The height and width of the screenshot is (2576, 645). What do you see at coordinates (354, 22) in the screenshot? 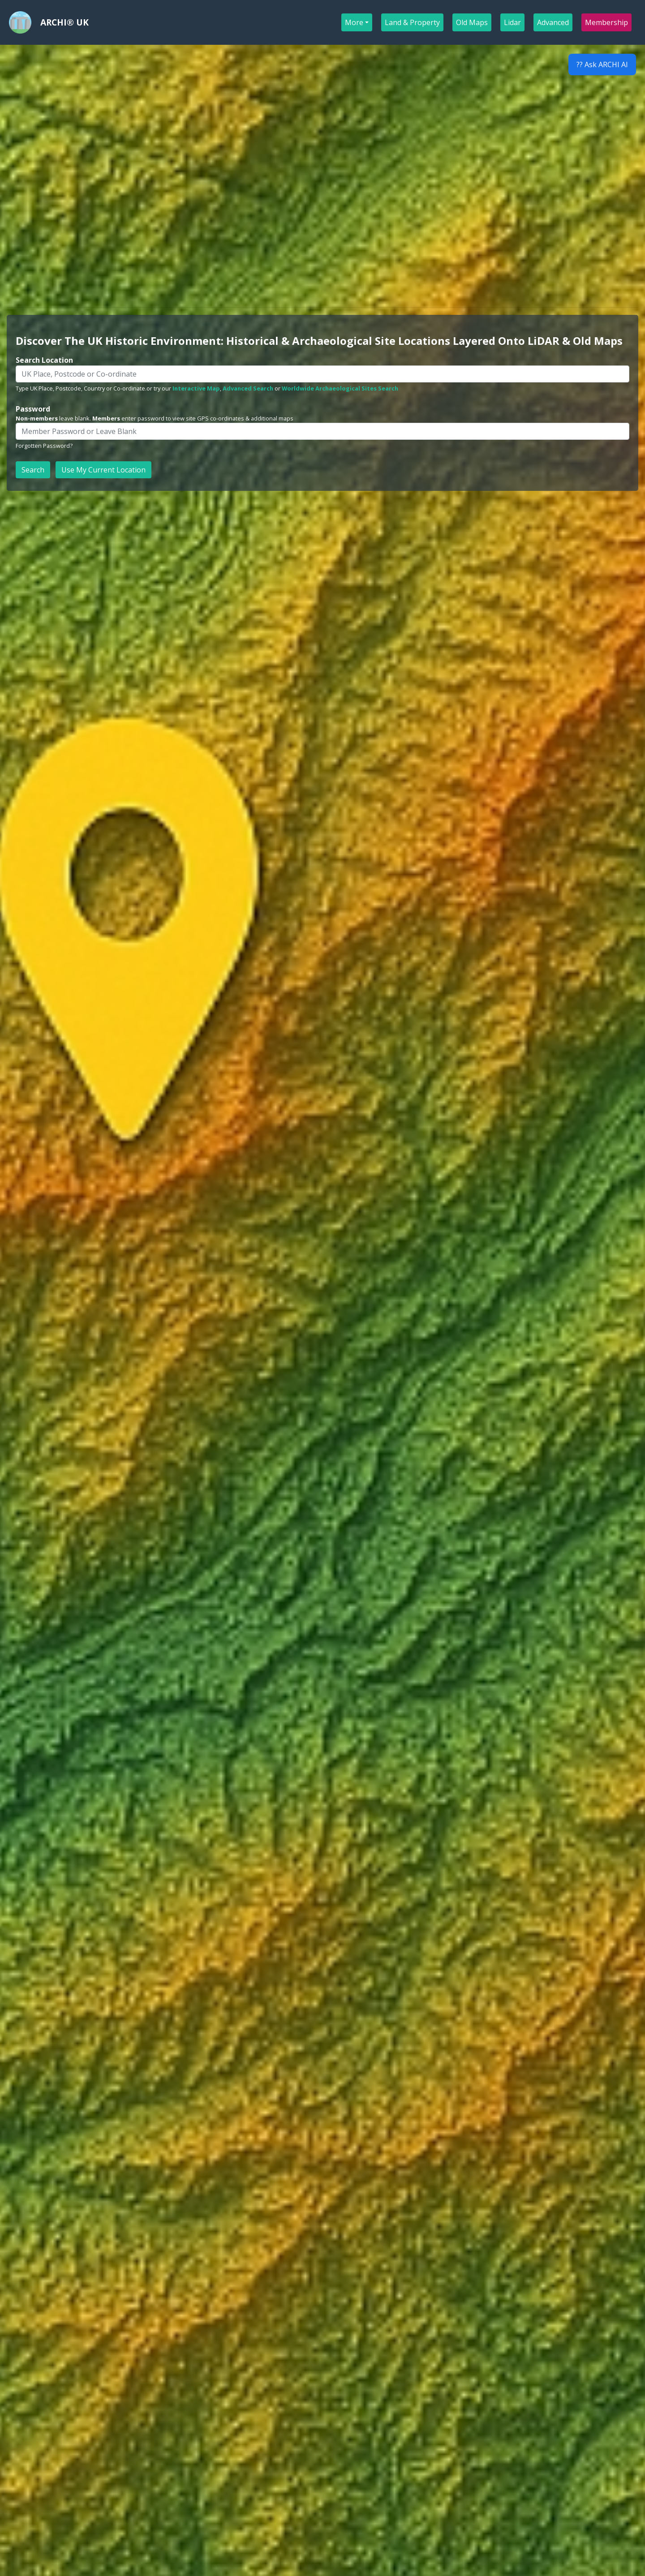
I see `More [button]` at bounding box center [354, 22].